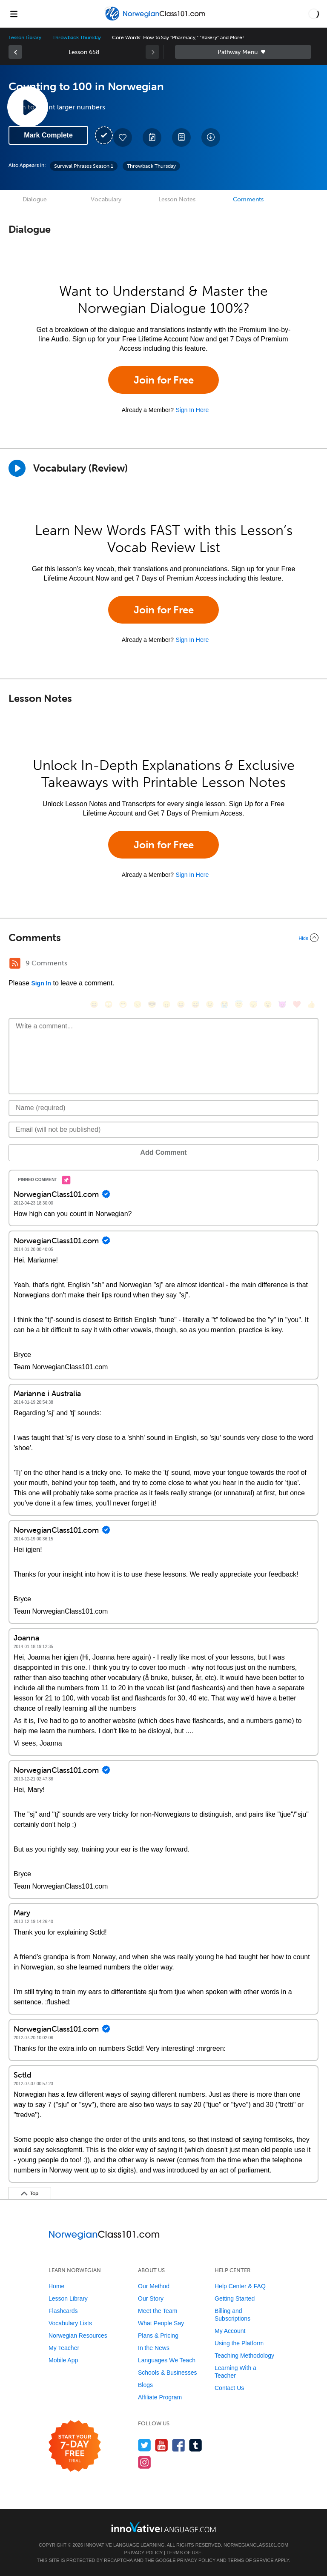  What do you see at coordinates (210, 137) in the screenshot?
I see `[Download All Audio and Video Files]` at bounding box center [210, 137].